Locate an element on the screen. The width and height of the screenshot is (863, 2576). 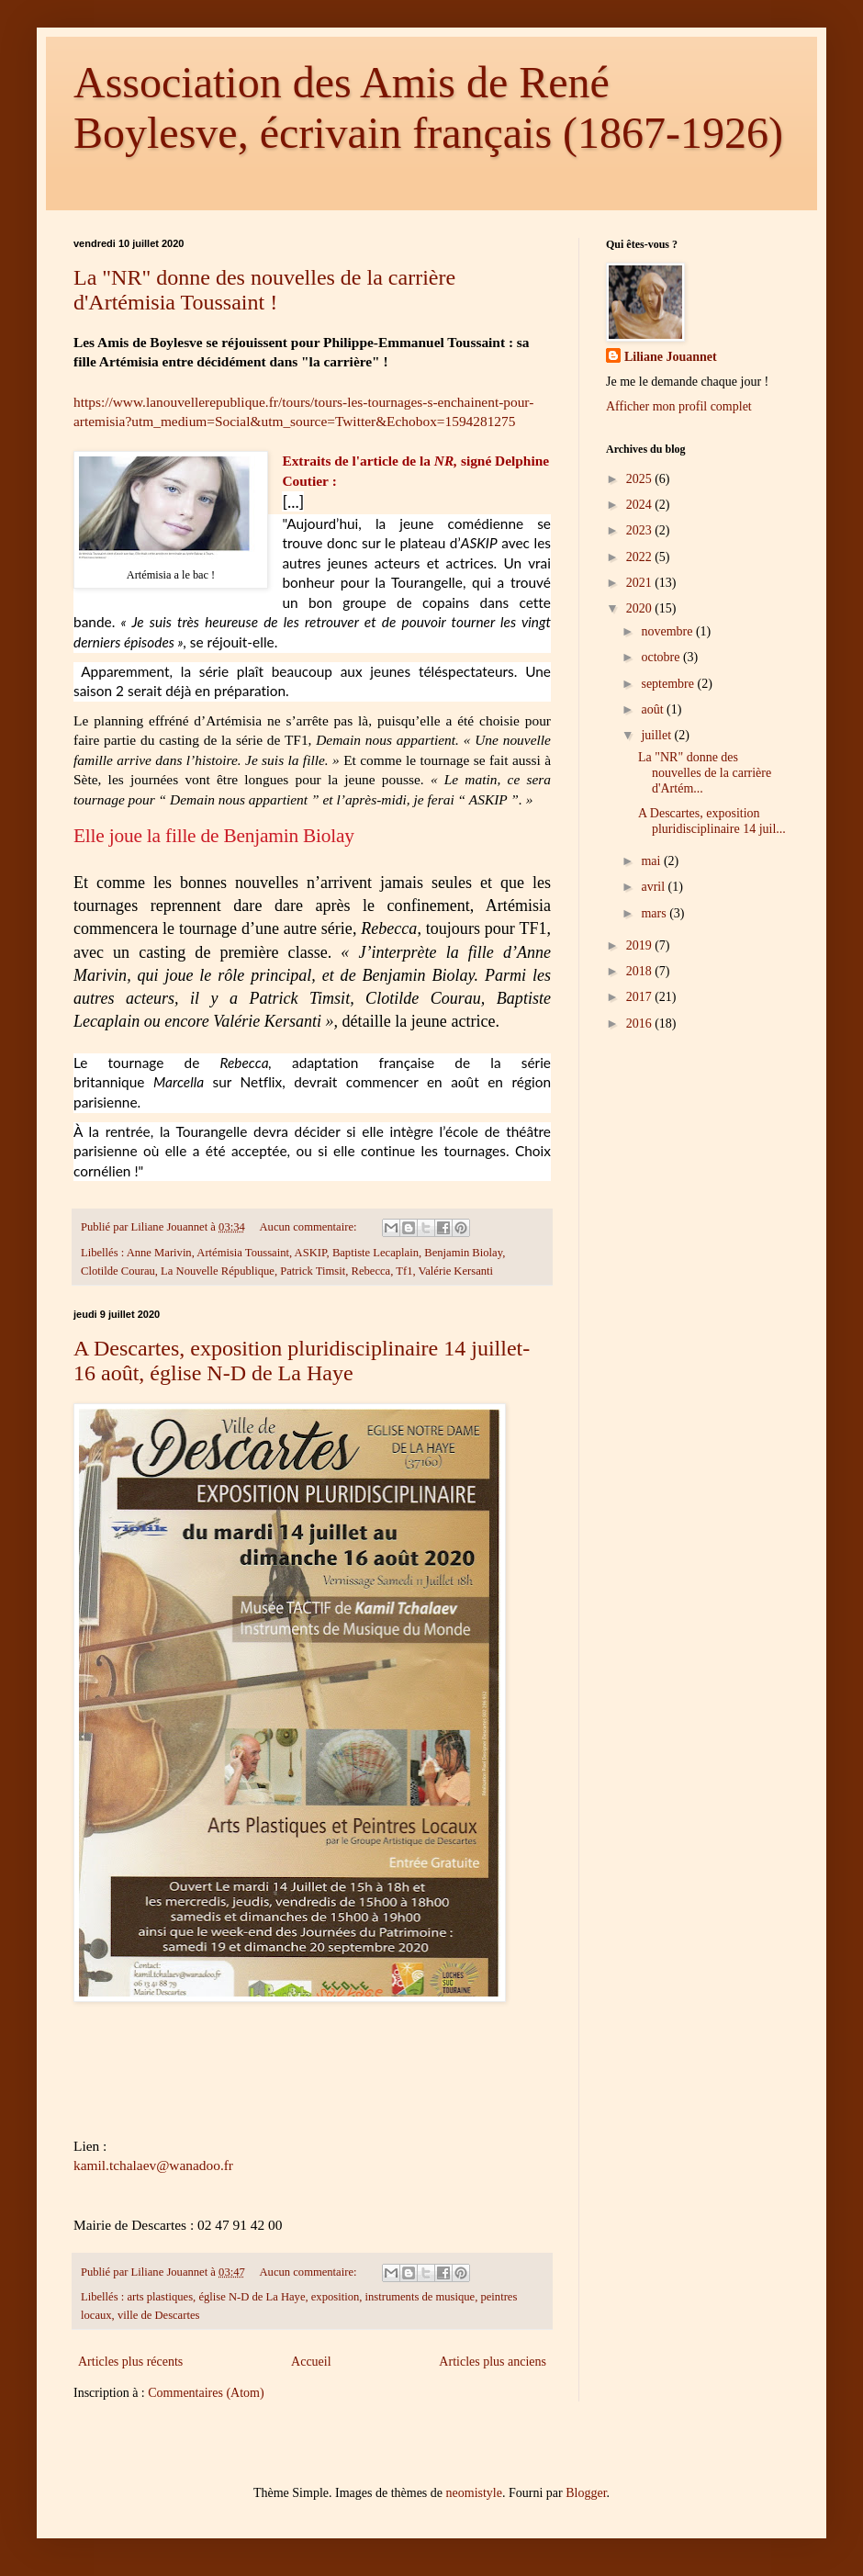
Blogger is located at coordinates (586, 2493).